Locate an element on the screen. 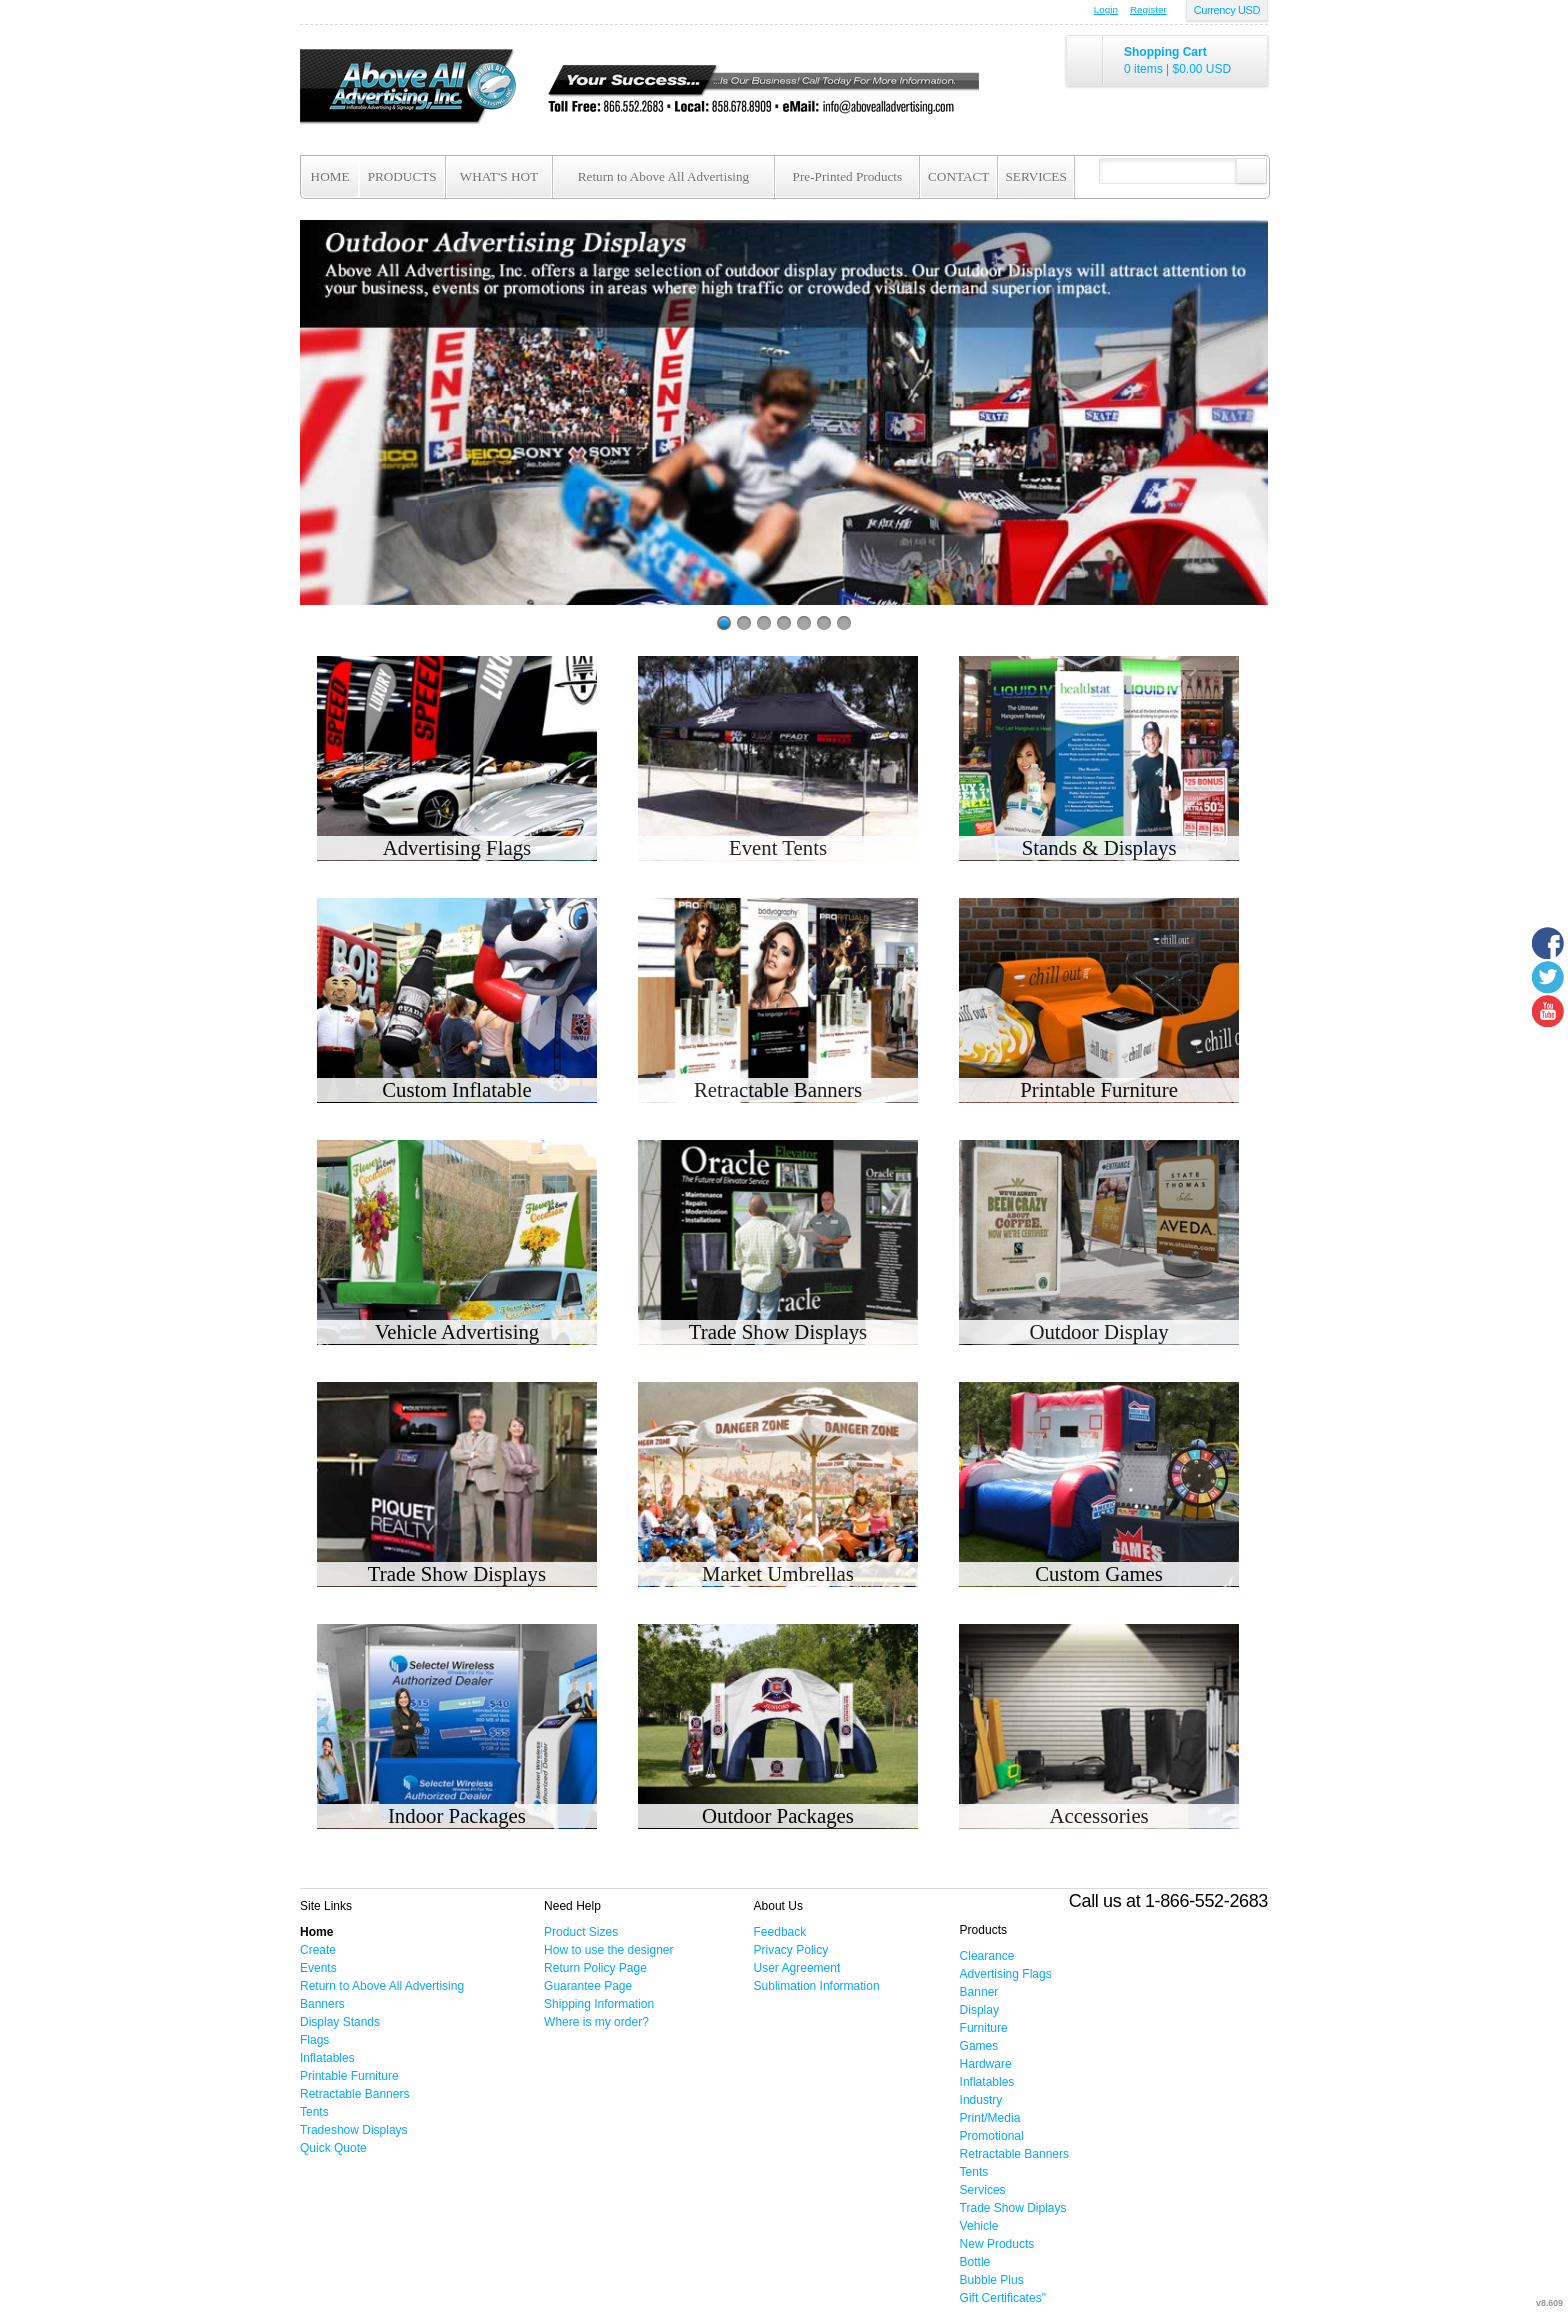  Where is my order? is located at coordinates (596, 2022).